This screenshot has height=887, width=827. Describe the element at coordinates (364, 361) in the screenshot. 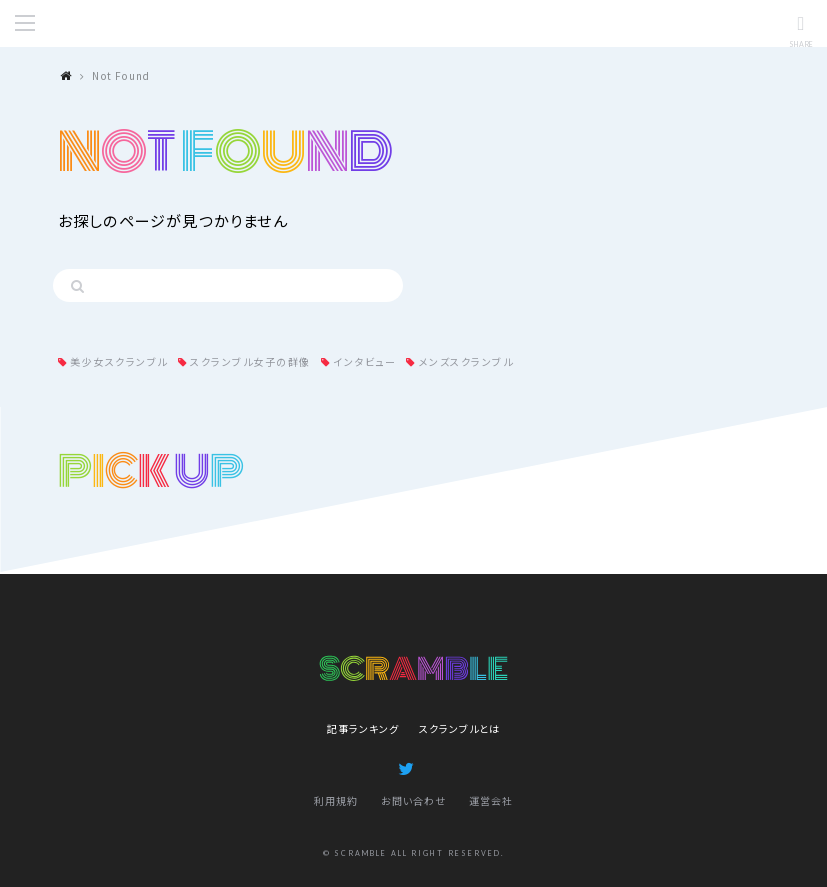

I see `インタビュー` at that location.